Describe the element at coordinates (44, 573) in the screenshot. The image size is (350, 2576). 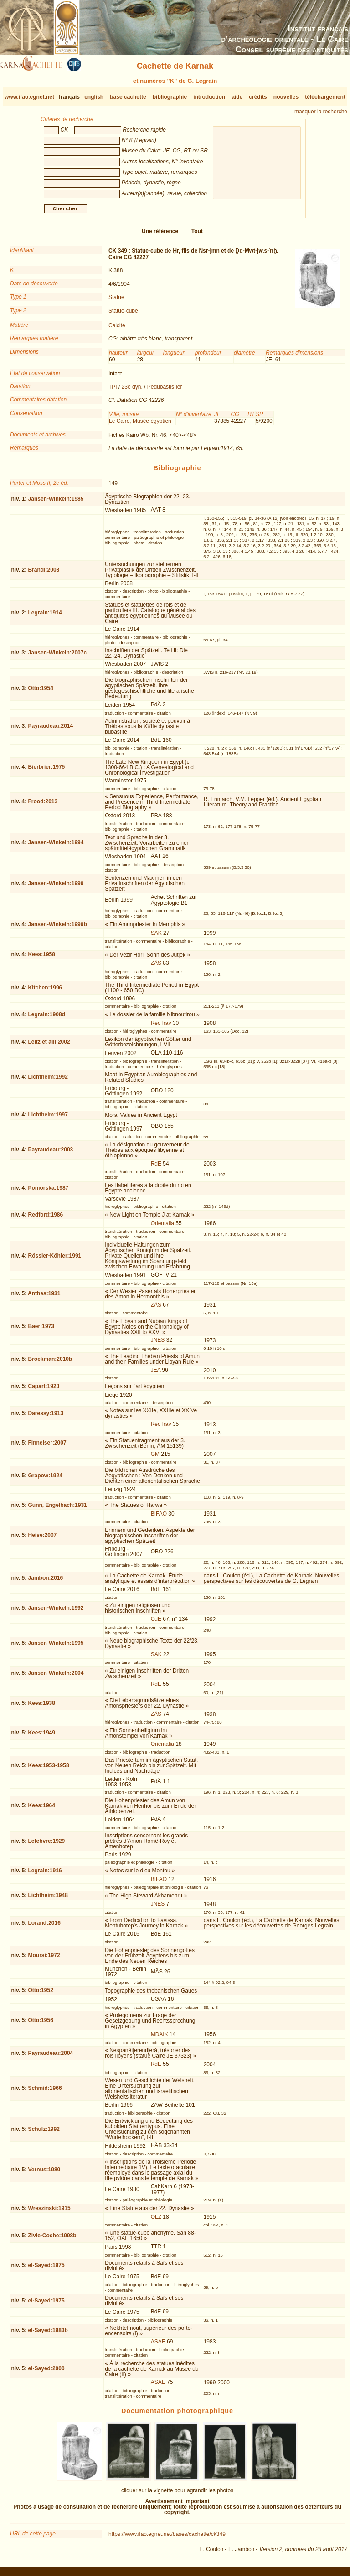
I see `Brandl:2008` at that location.